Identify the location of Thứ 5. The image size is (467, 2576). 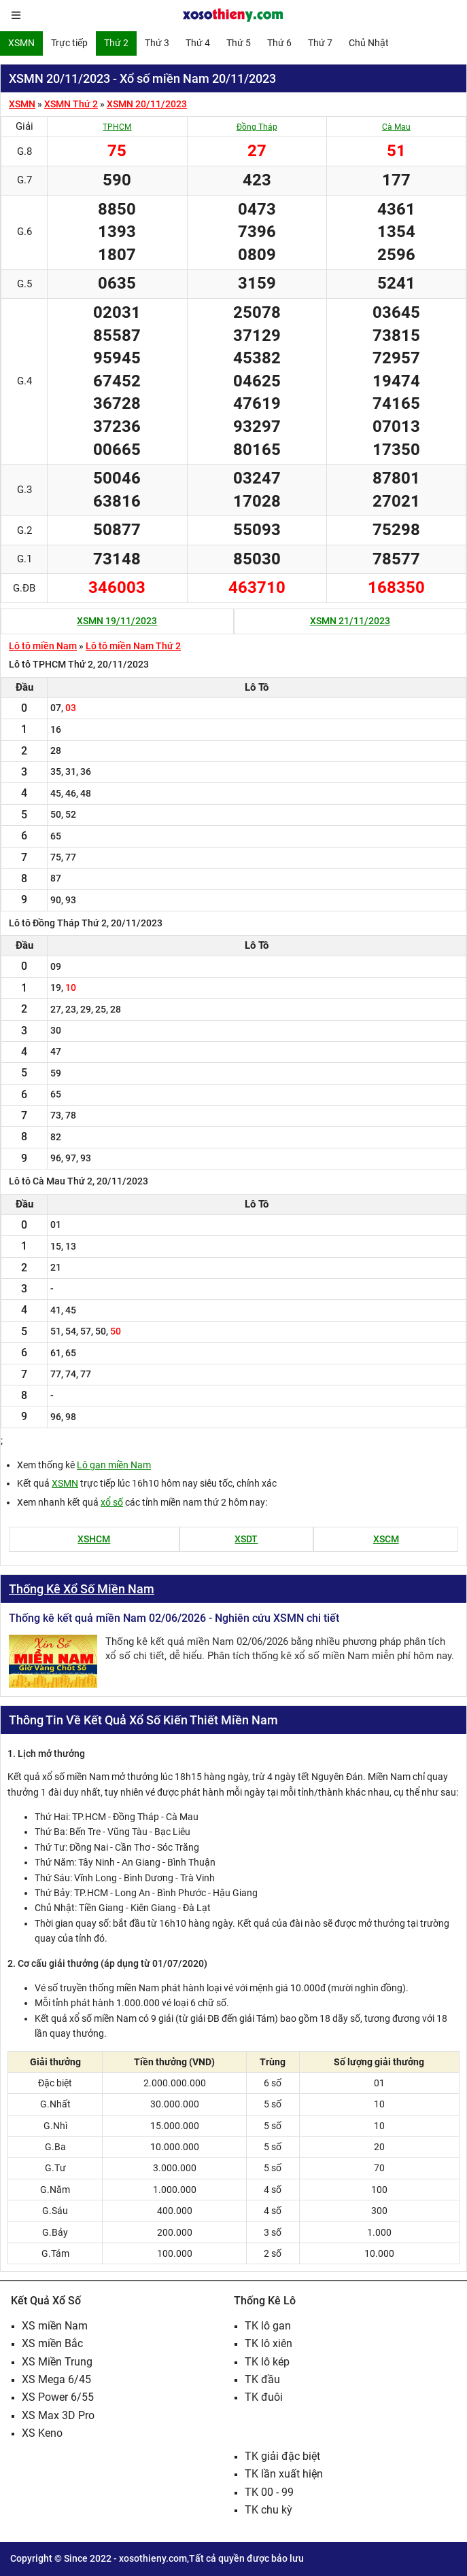
(238, 42).